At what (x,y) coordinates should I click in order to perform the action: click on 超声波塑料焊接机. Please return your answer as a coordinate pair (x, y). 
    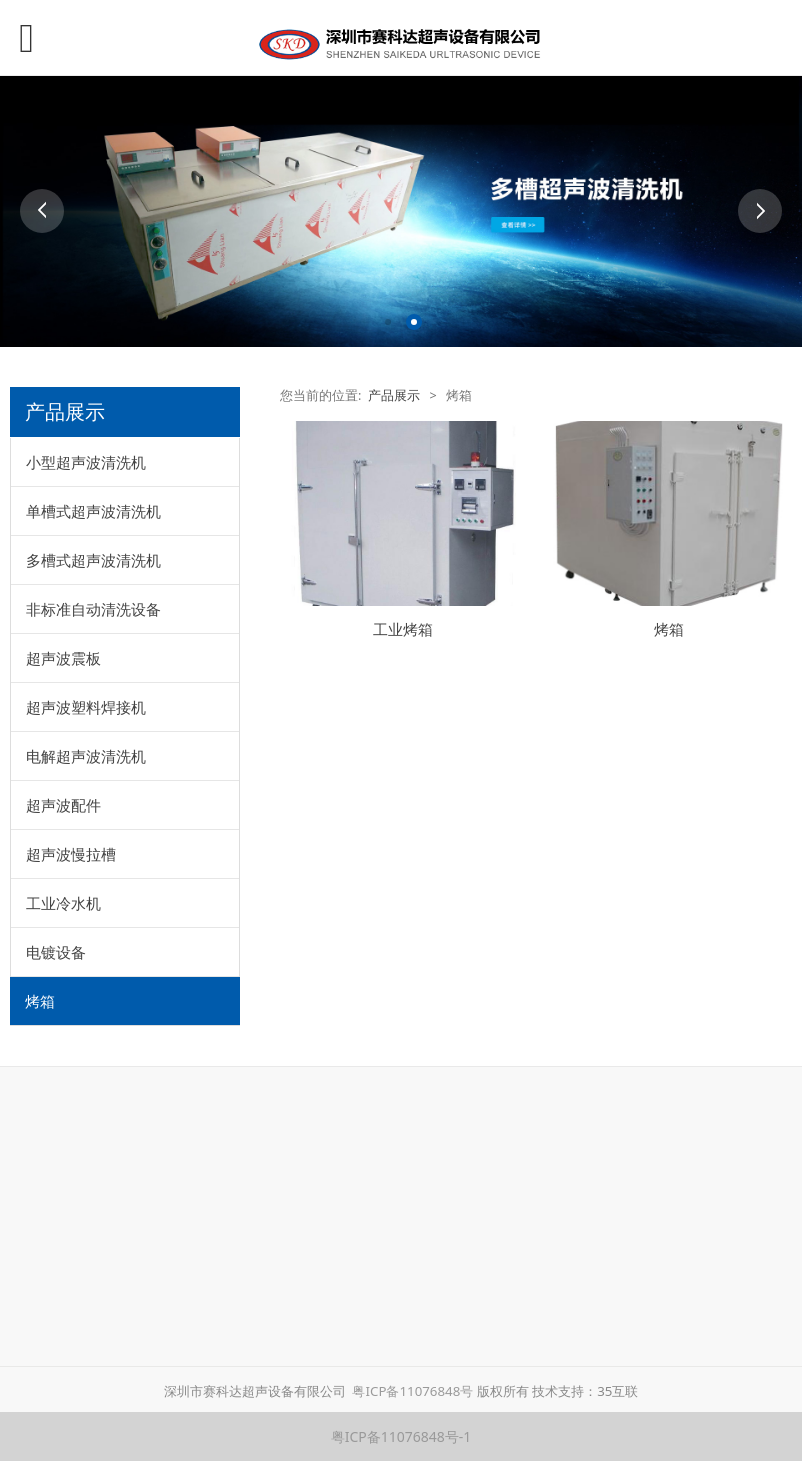
    Looking at the image, I should click on (86, 707).